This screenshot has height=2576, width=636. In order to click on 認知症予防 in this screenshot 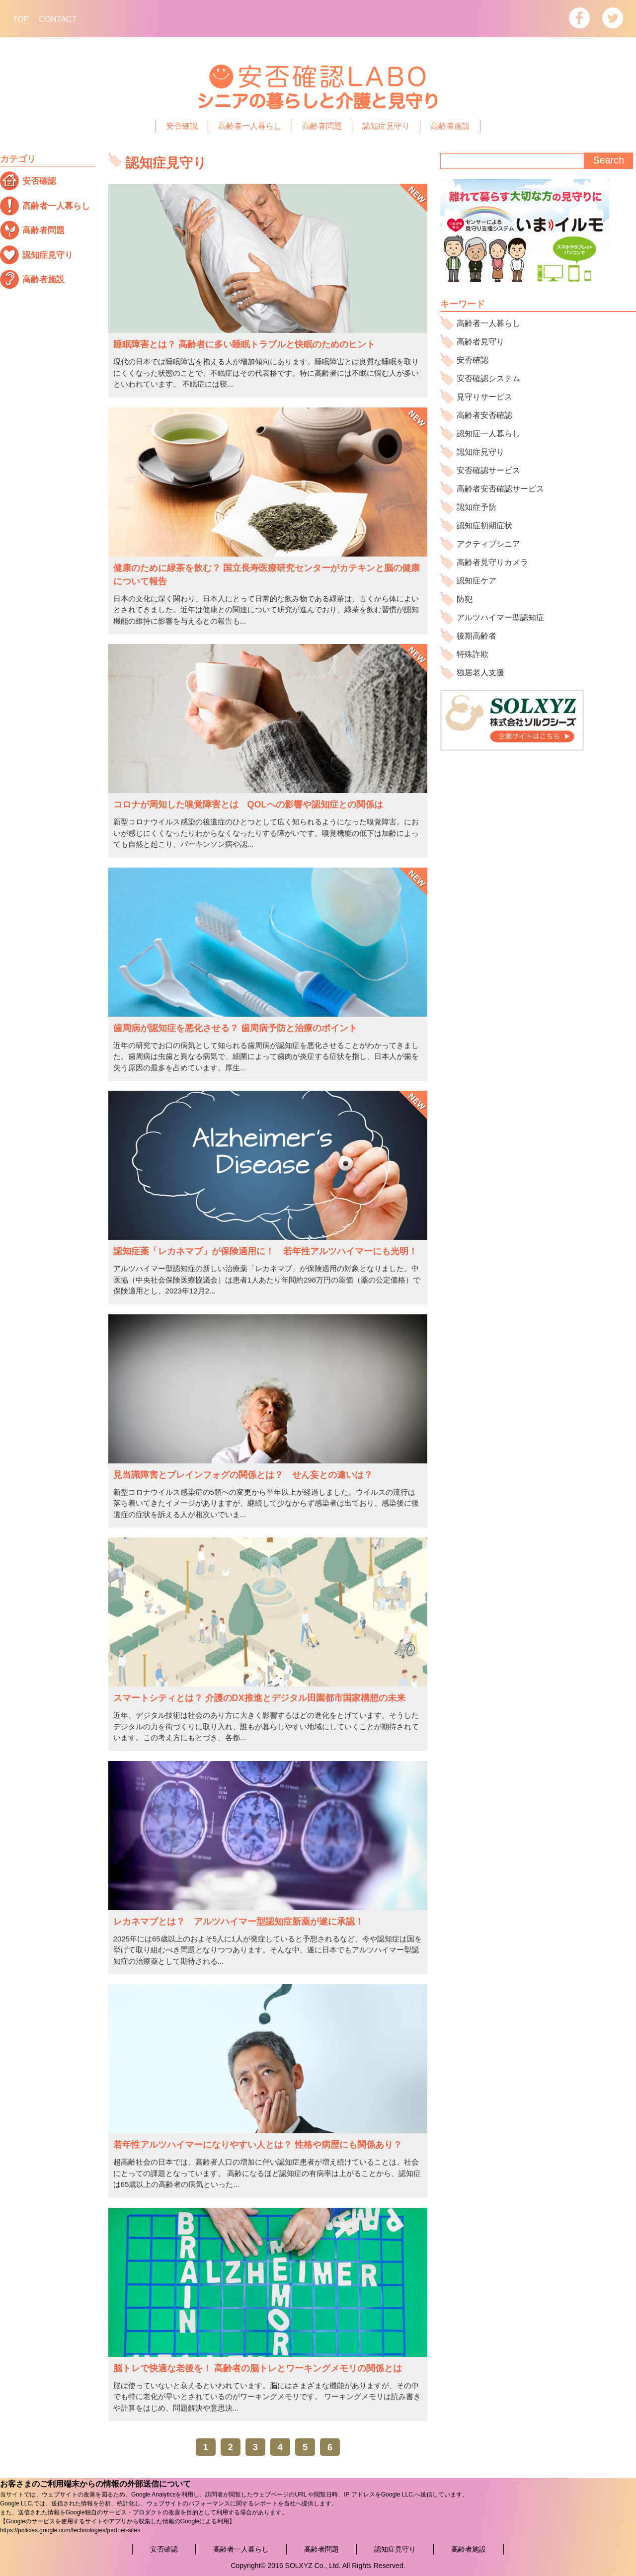, I will do `click(476, 507)`.